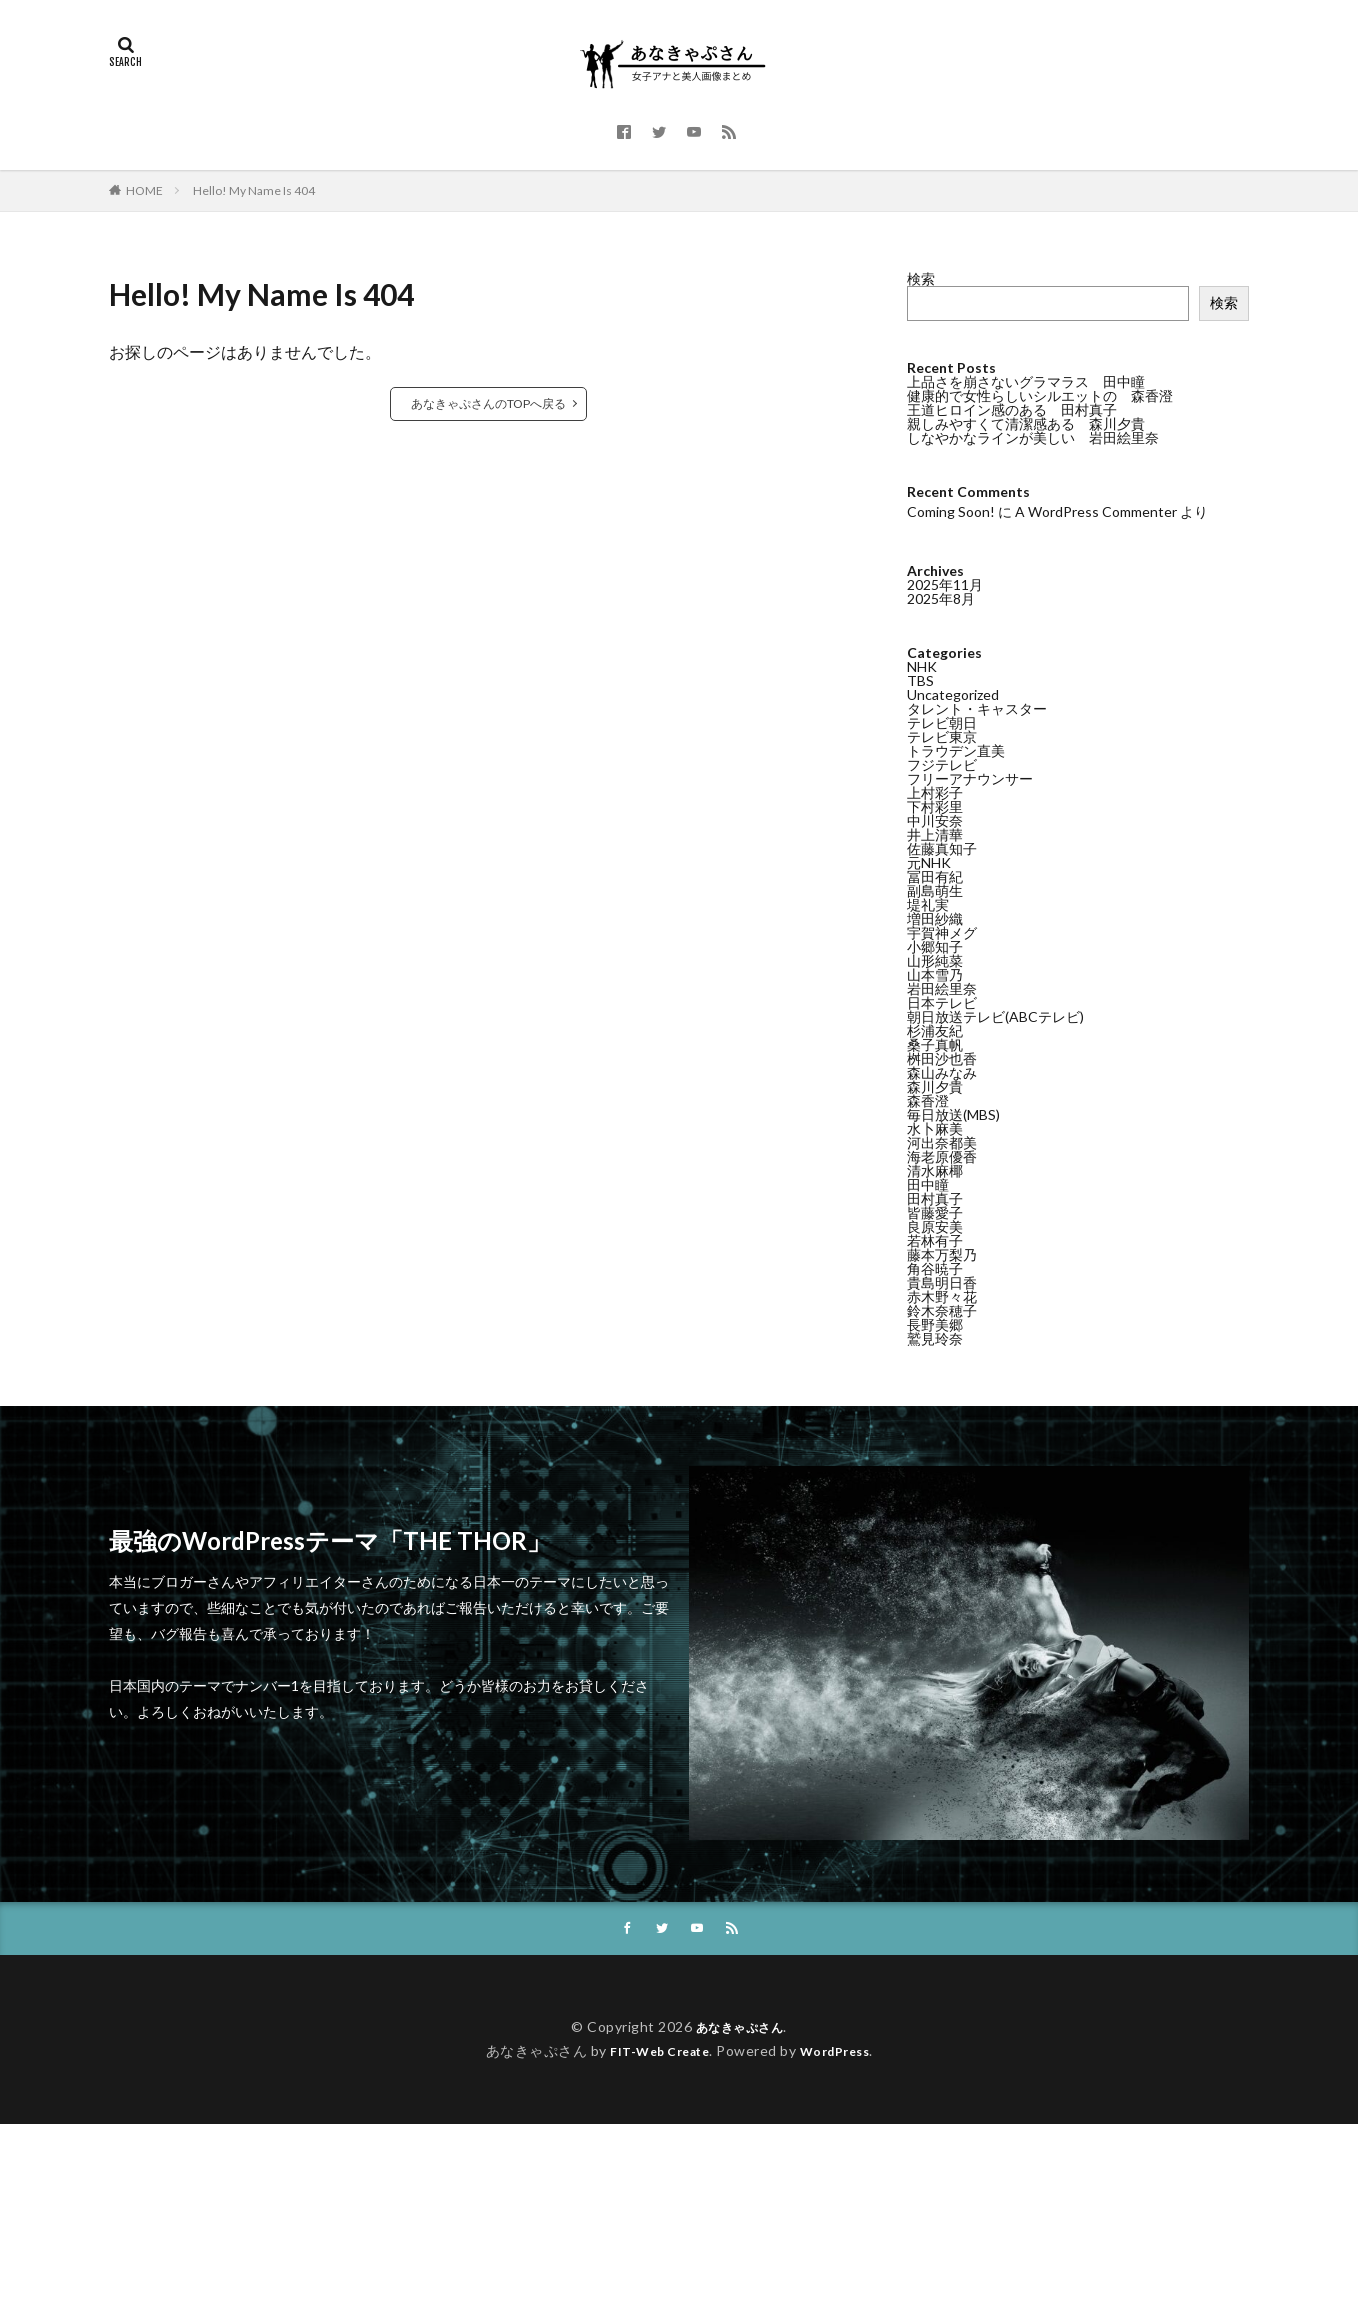 The image size is (1358, 2312). Describe the element at coordinates (942, 1281) in the screenshot. I see `貴島明日香` at that location.